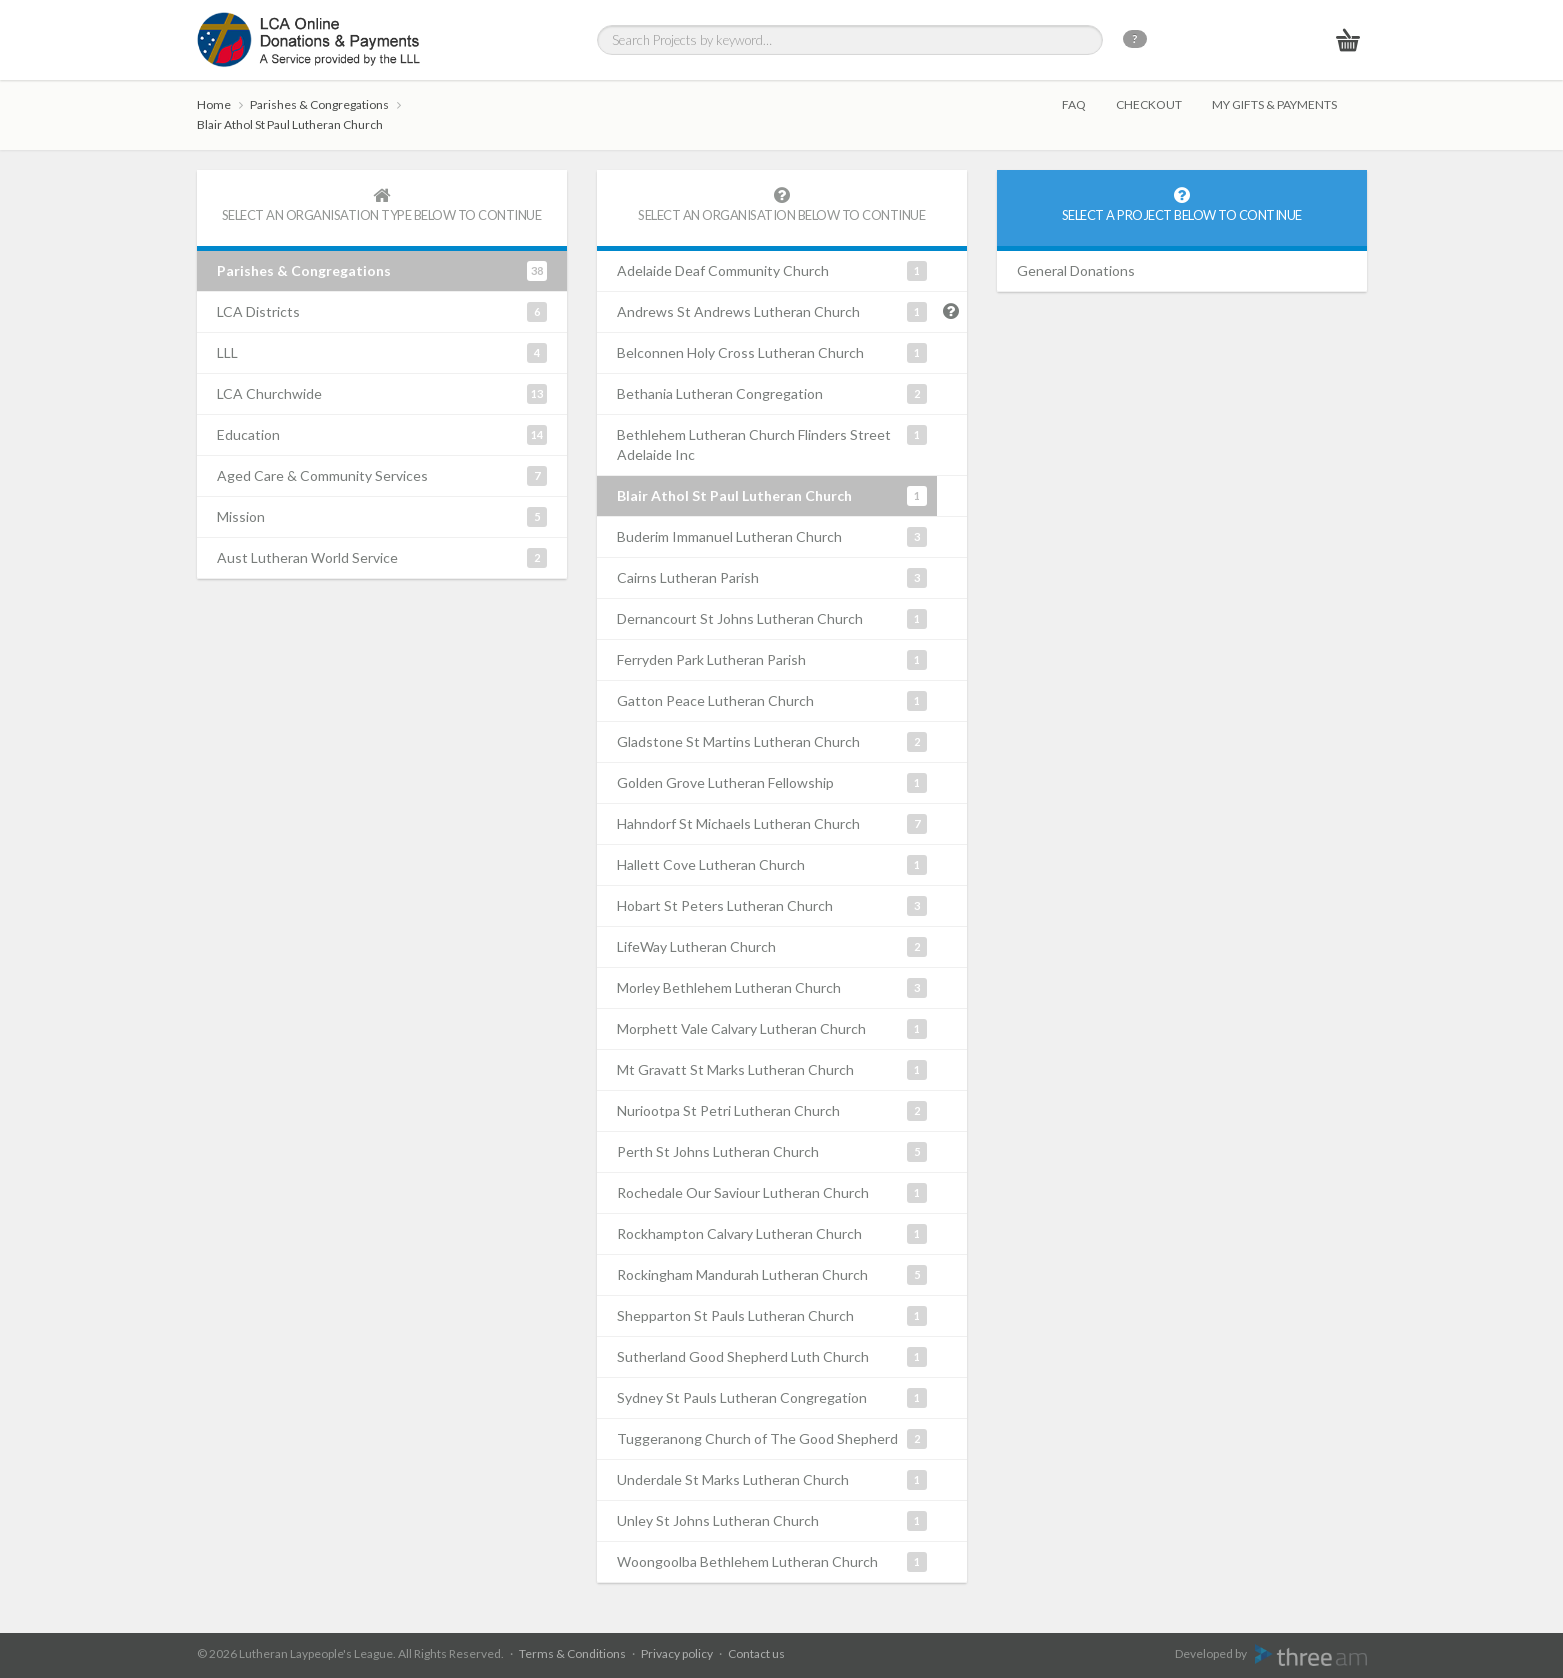 The image size is (1563, 1678). Describe the element at coordinates (319, 104) in the screenshot. I see `Parishes & Congregations` at that location.